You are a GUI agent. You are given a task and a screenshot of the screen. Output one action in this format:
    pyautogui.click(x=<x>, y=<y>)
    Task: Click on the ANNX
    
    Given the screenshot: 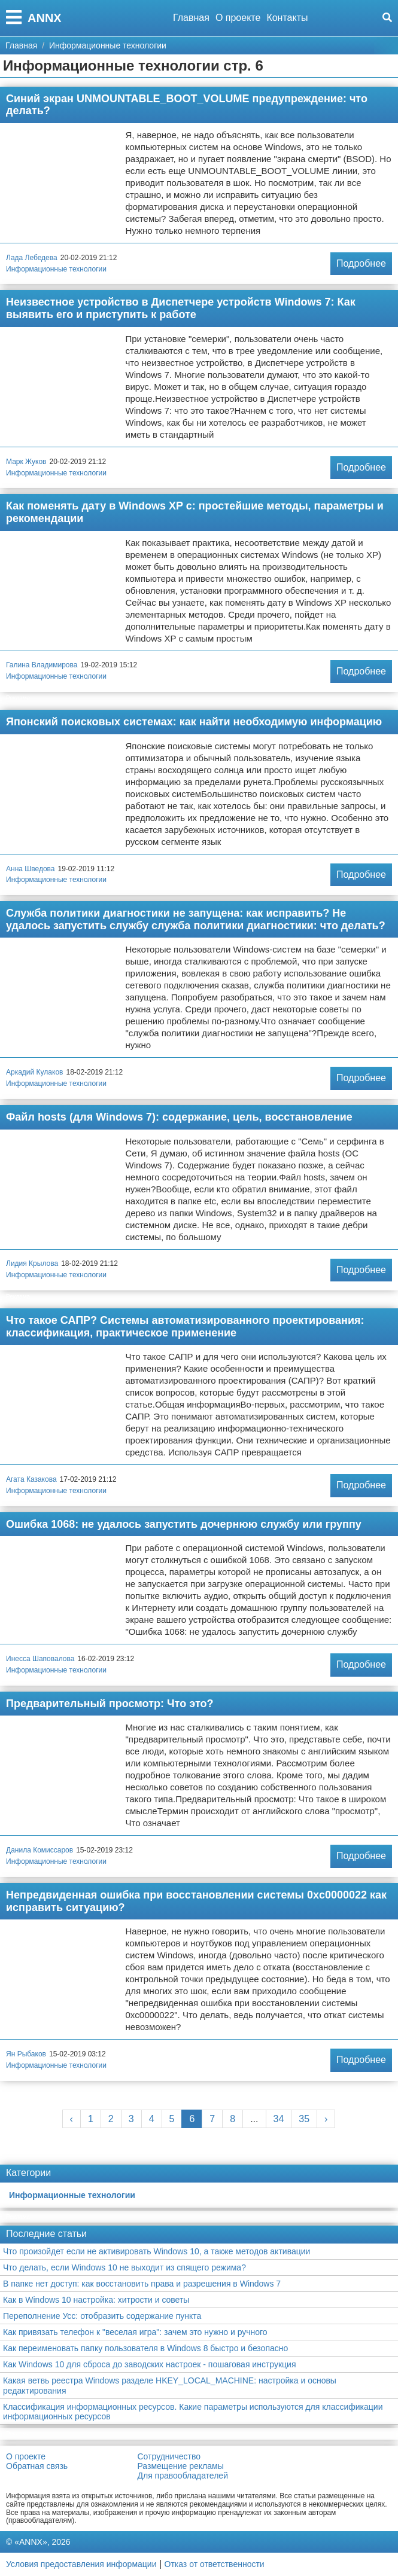 What is the action you would take?
    pyautogui.click(x=45, y=18)
    